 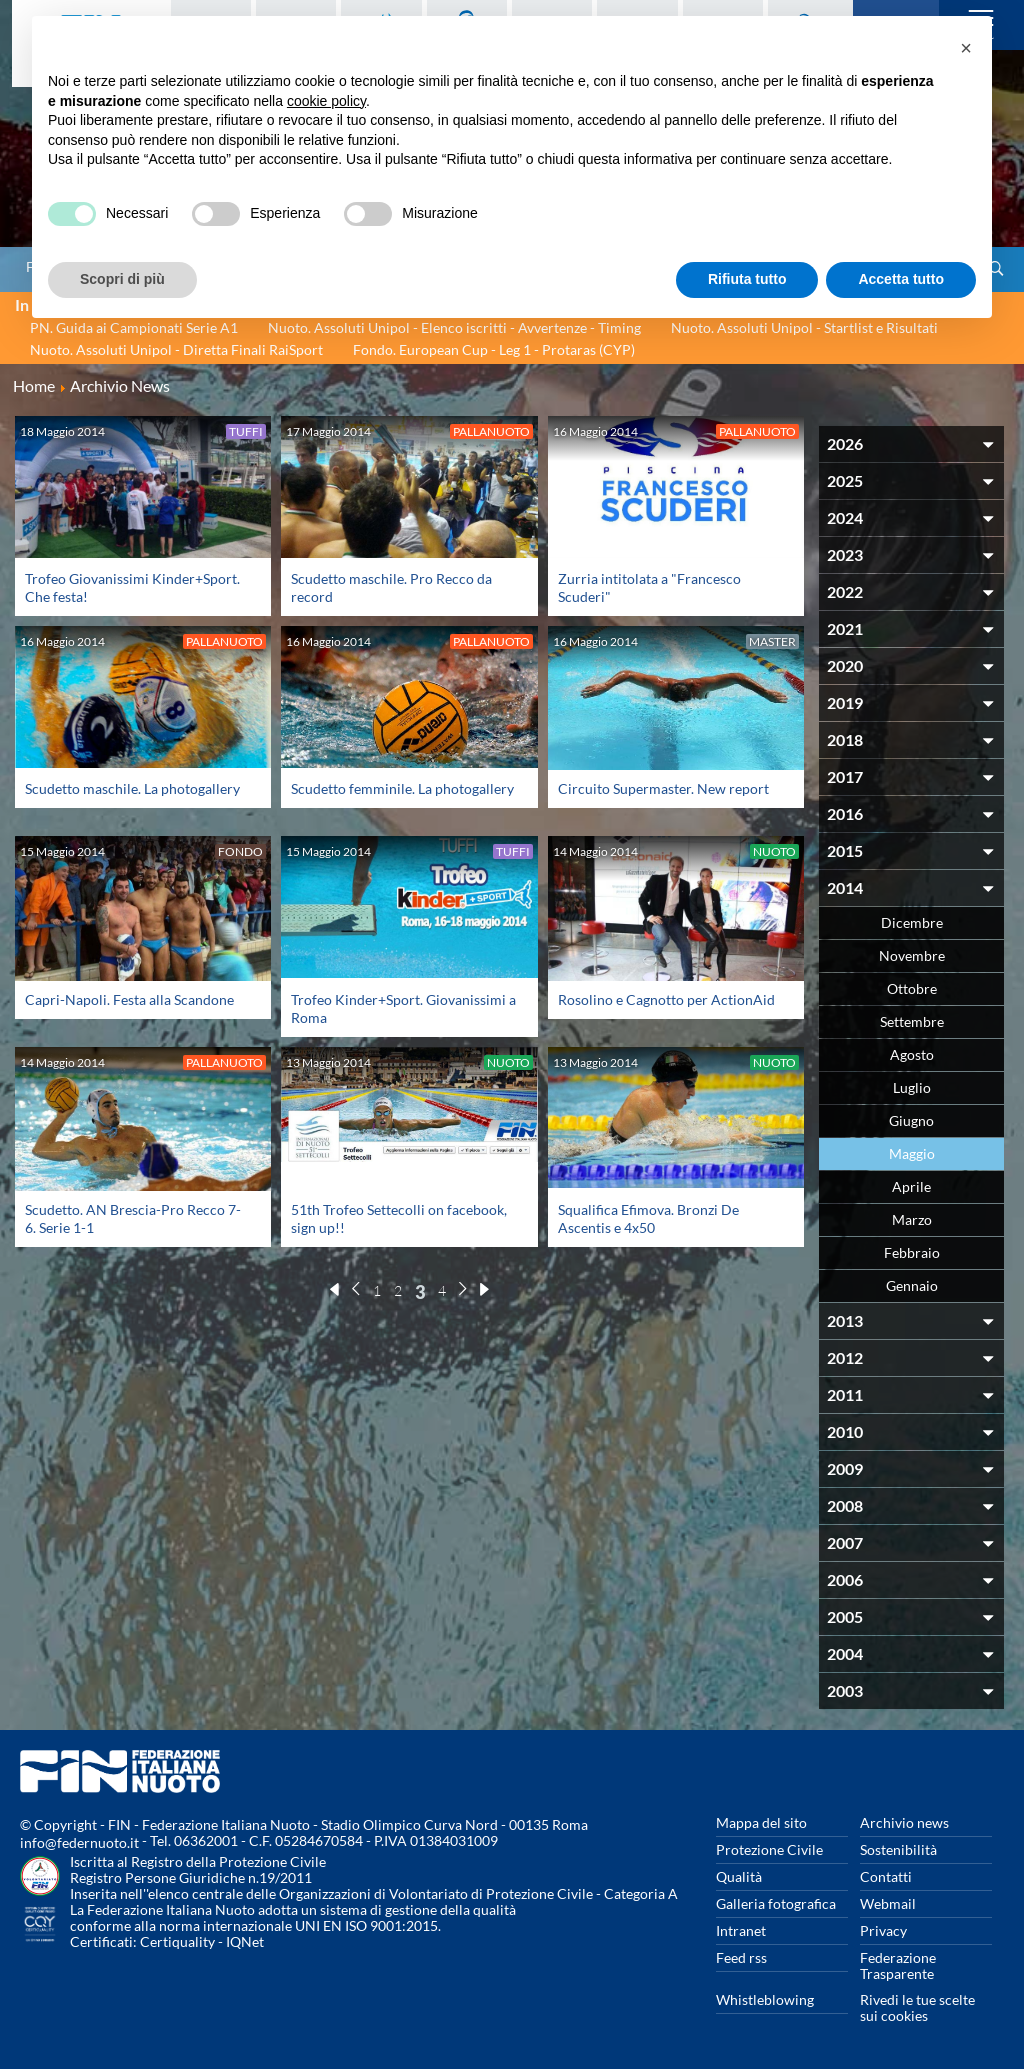 What do you see at coordinates (904, 1822) in the screenshot?
I see `Archivio news` at bounding box center [904, 1822].